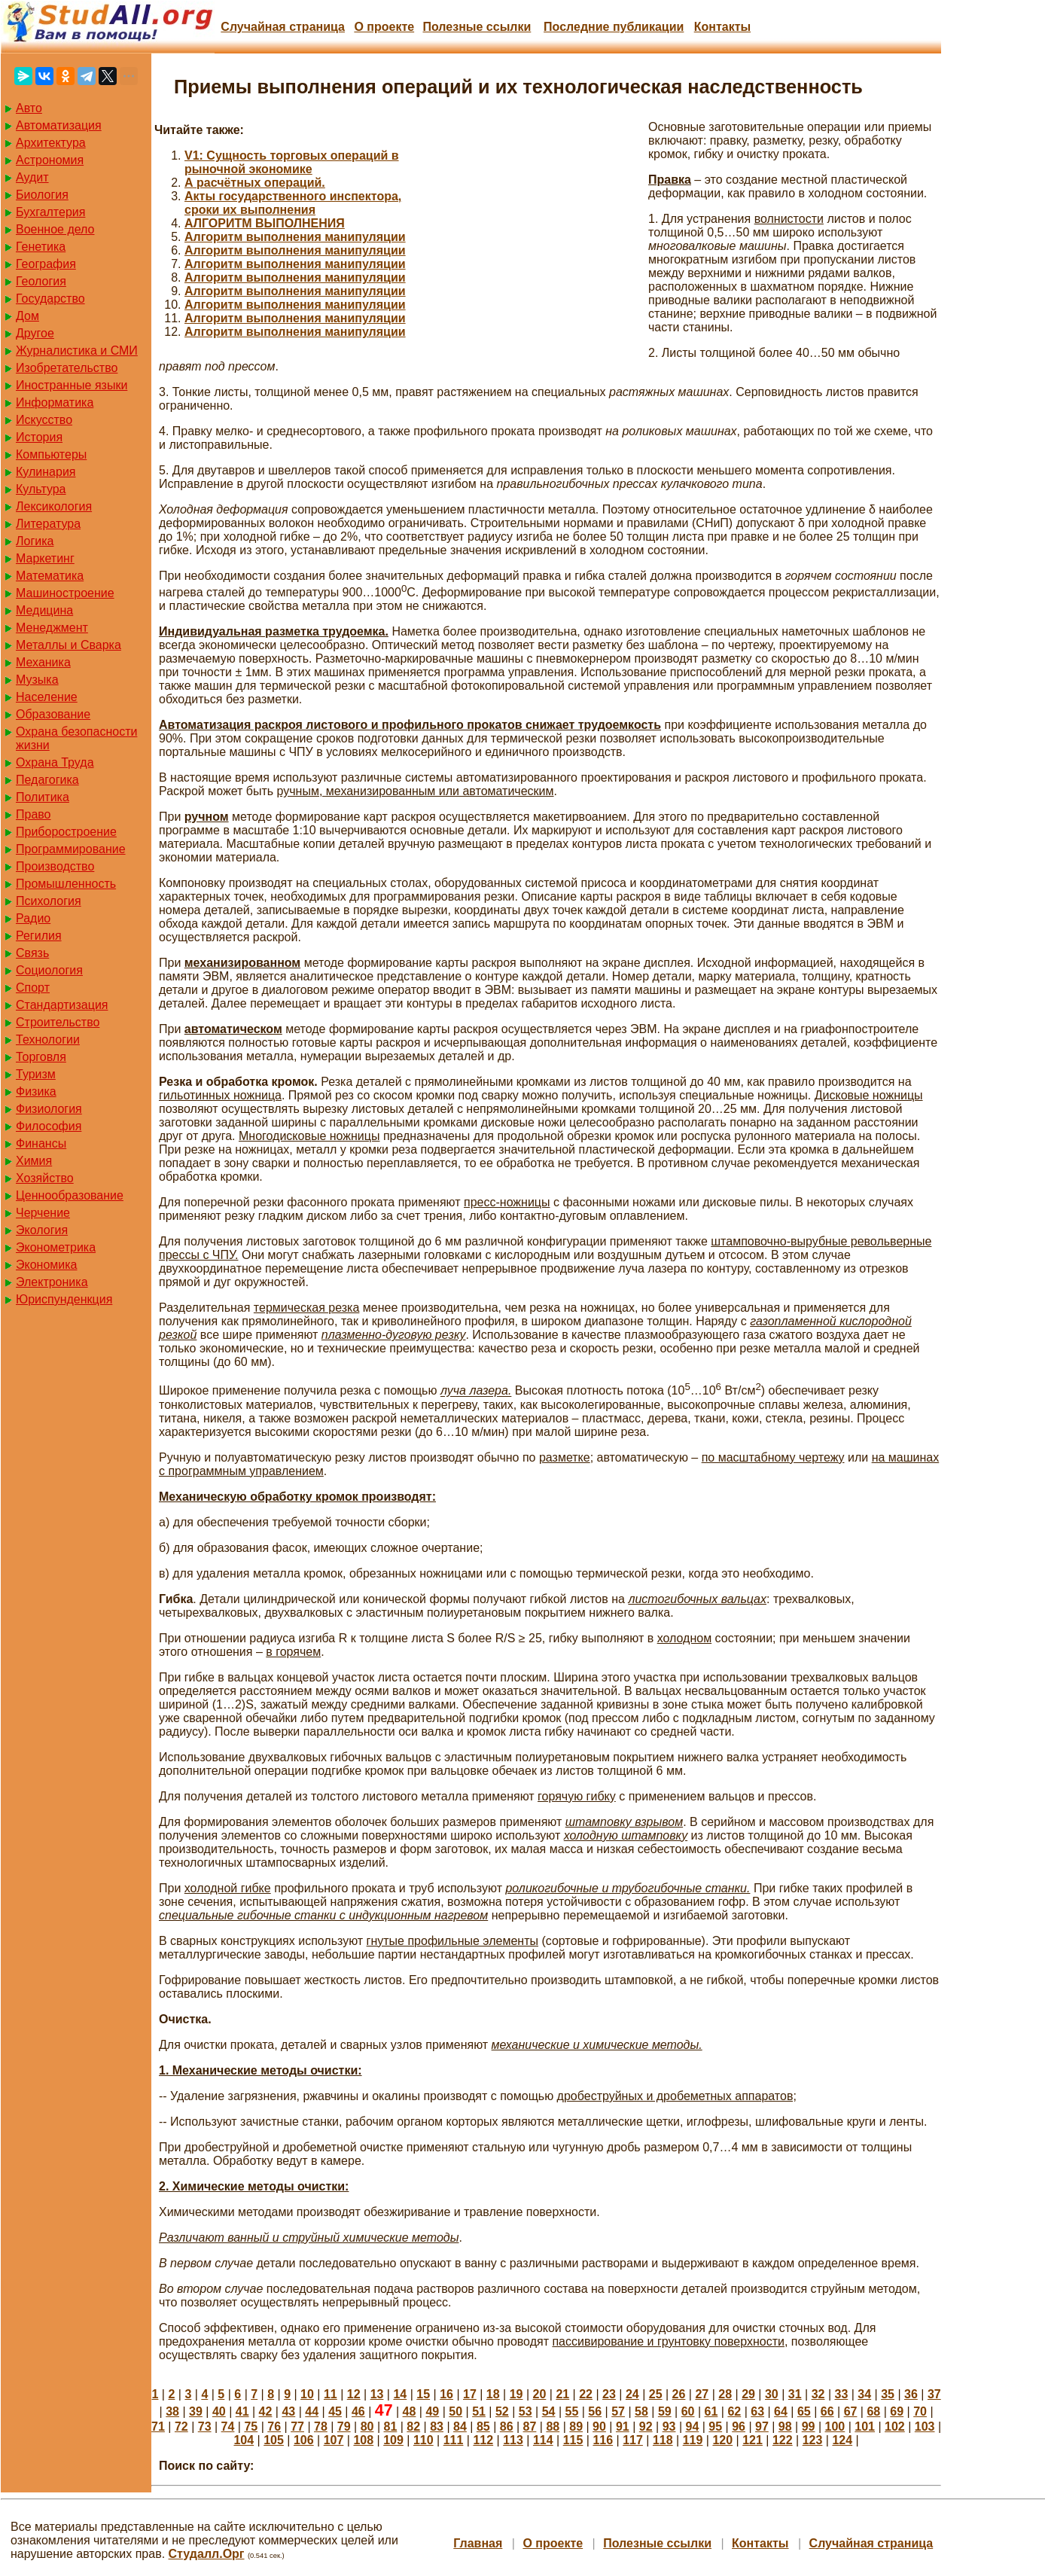  What do you see at coordinates (51, 142) in the screenshot?
I see `Архитектура` at bounding box center [51, 142].